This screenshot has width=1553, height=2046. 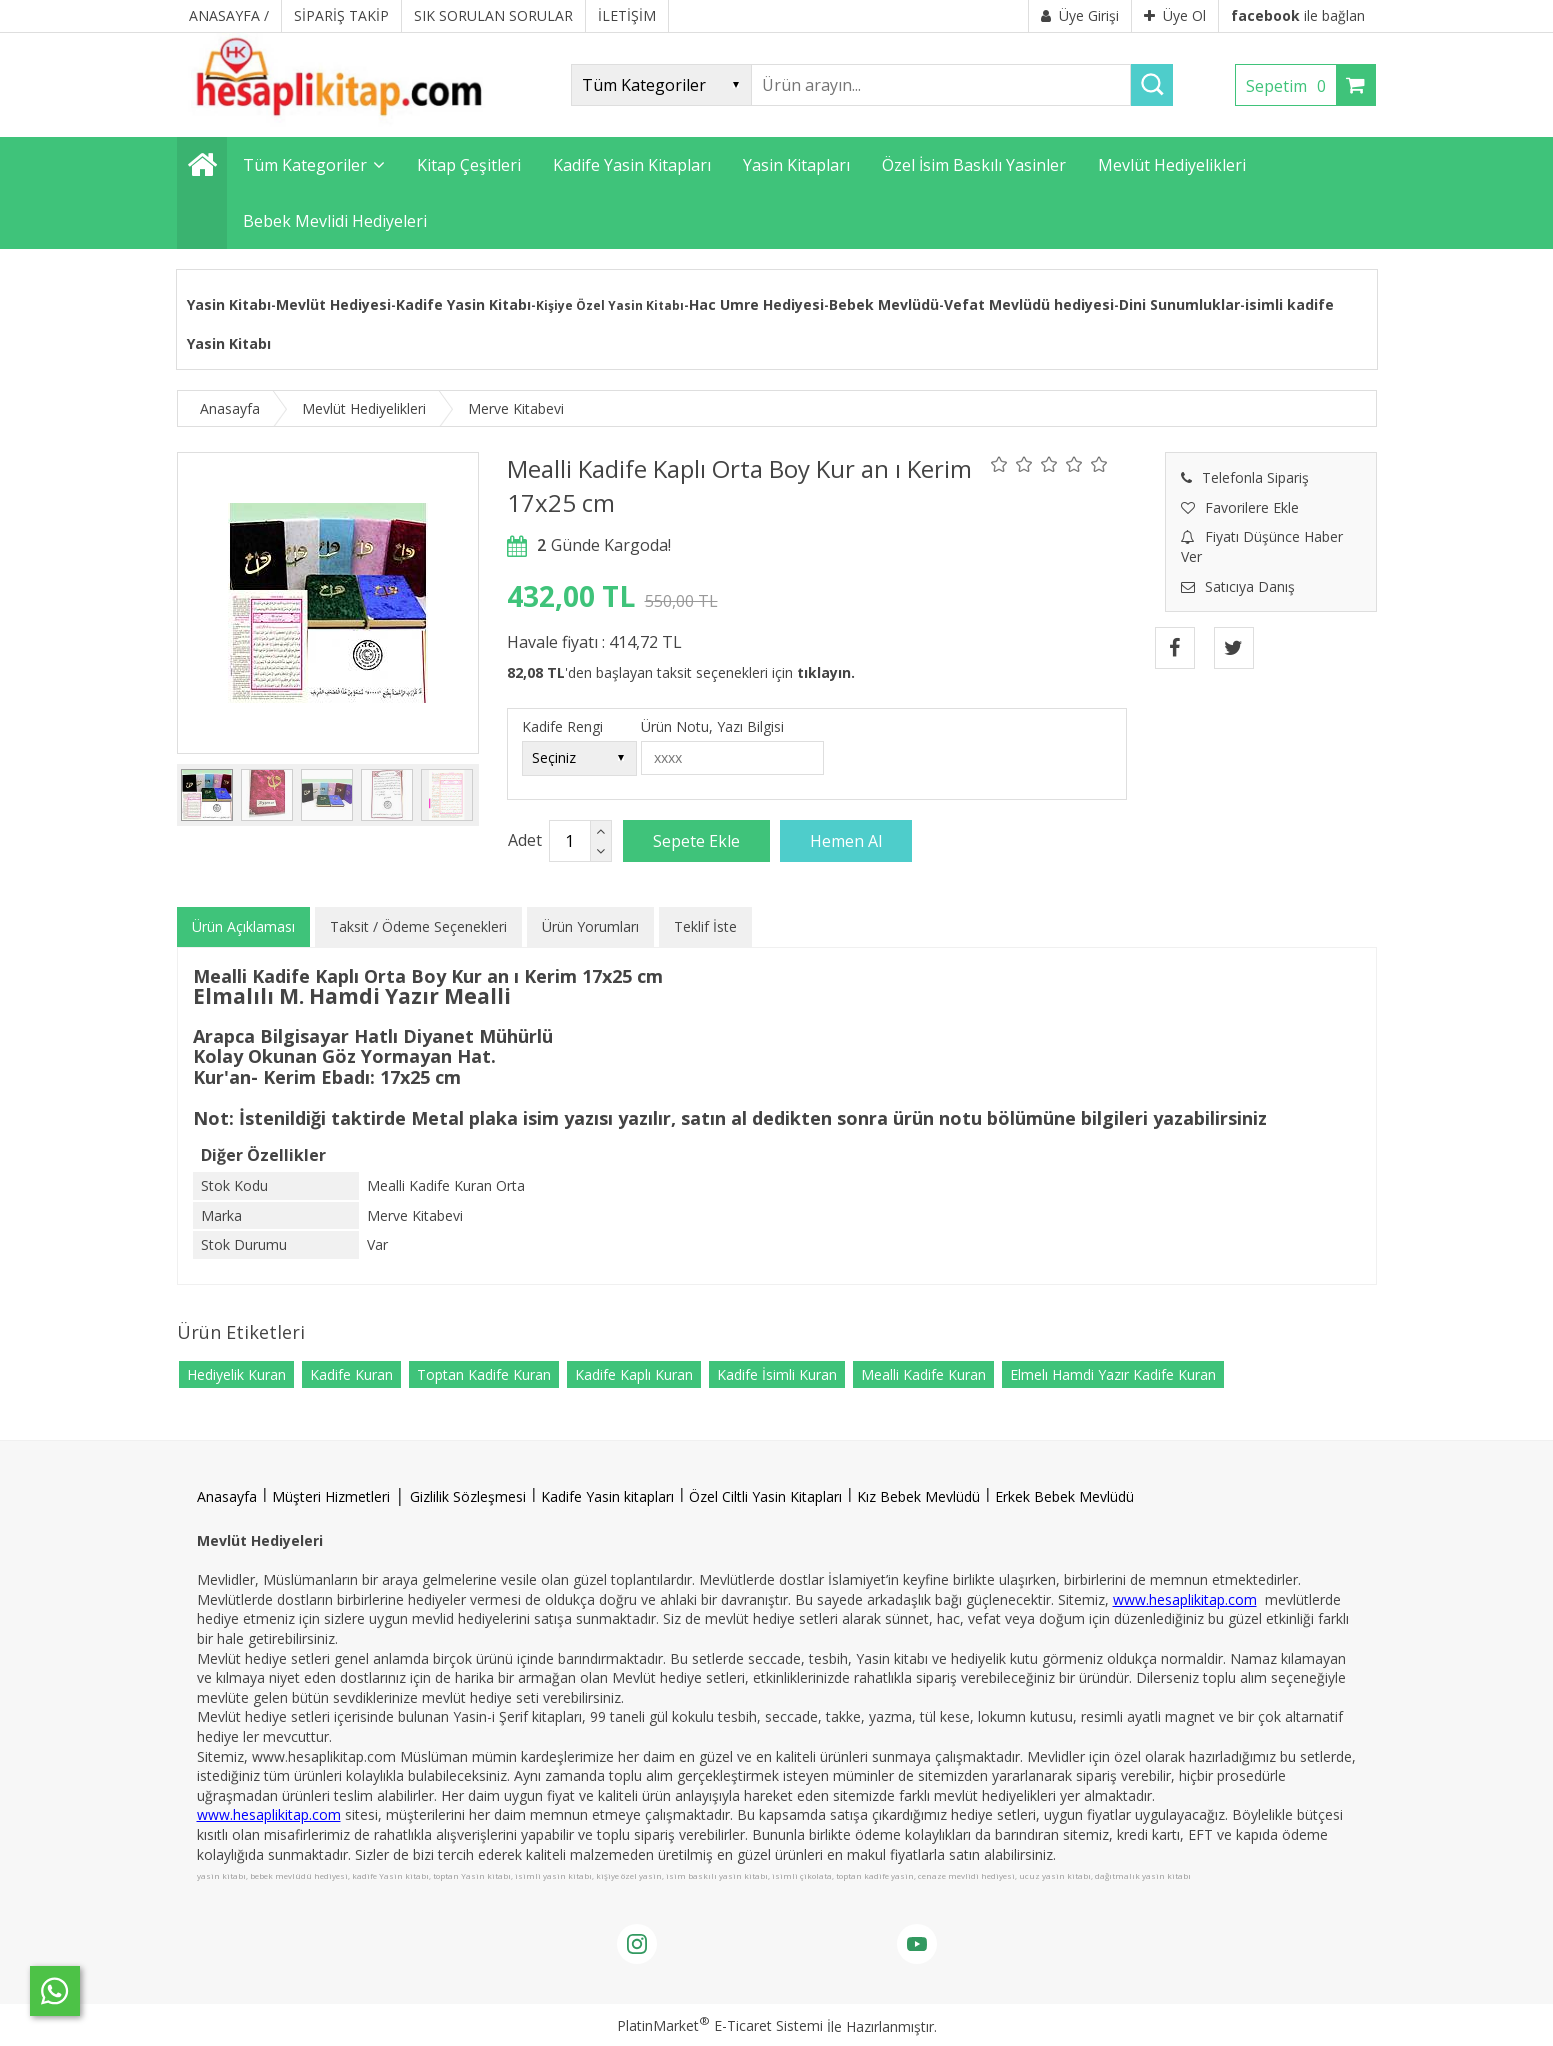 What do you see at coordinates (562, 726) in the screenshot?
I see `Kadife Rengi` at bounding box center [562, 726].